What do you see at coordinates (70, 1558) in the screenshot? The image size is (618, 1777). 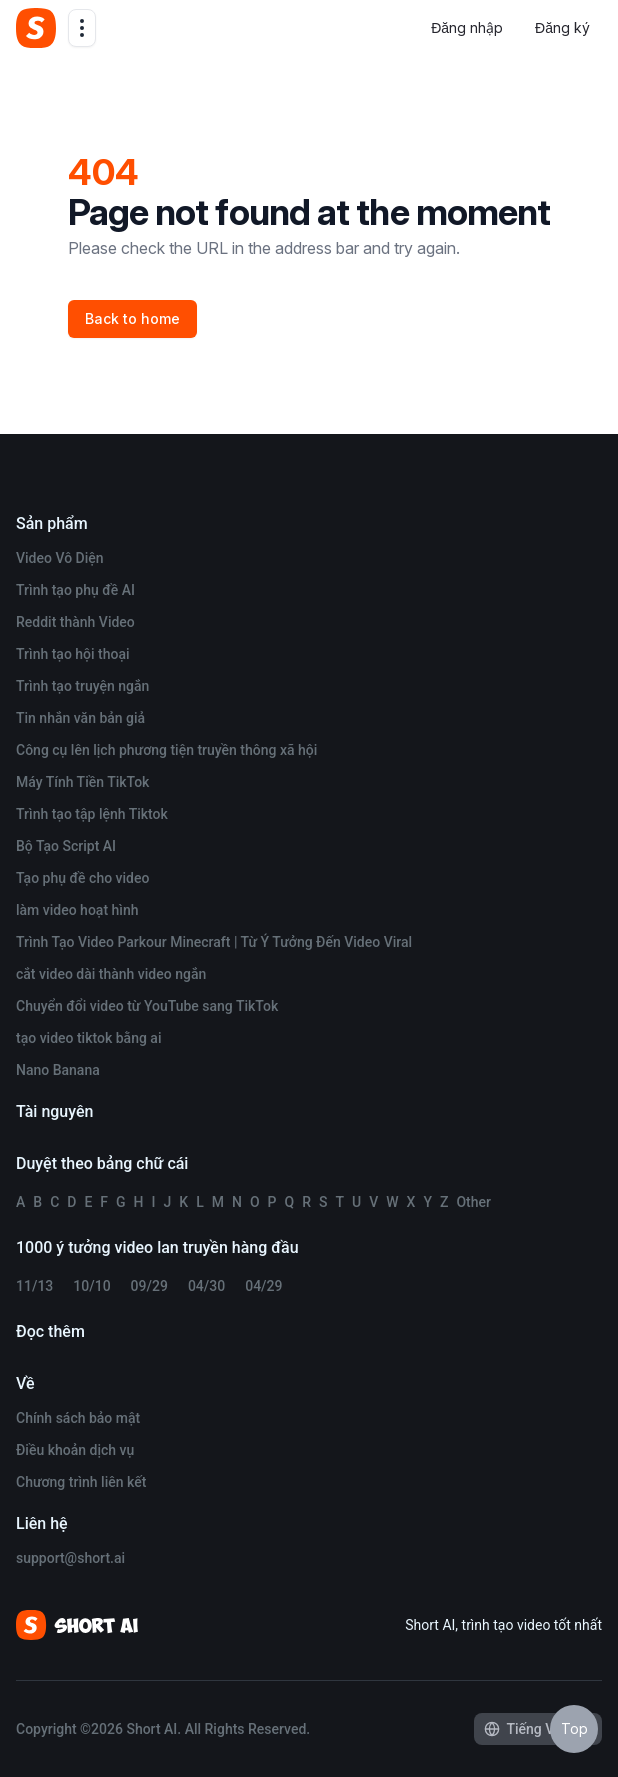 I see `support@short.ai` at bounding box center [70, 1558].